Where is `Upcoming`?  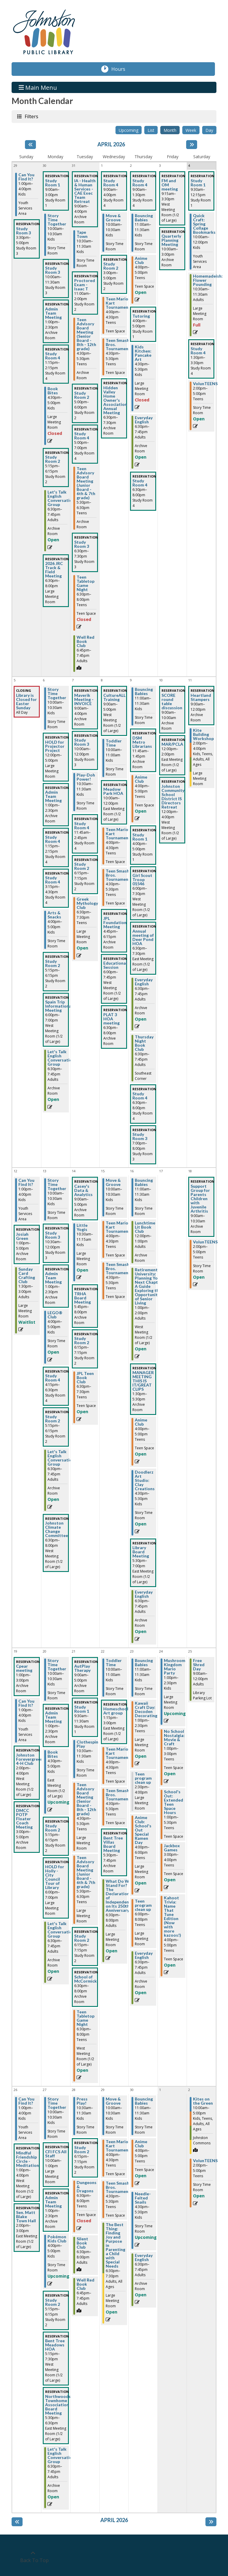 Upcoming is located at coordinates (128, 130).